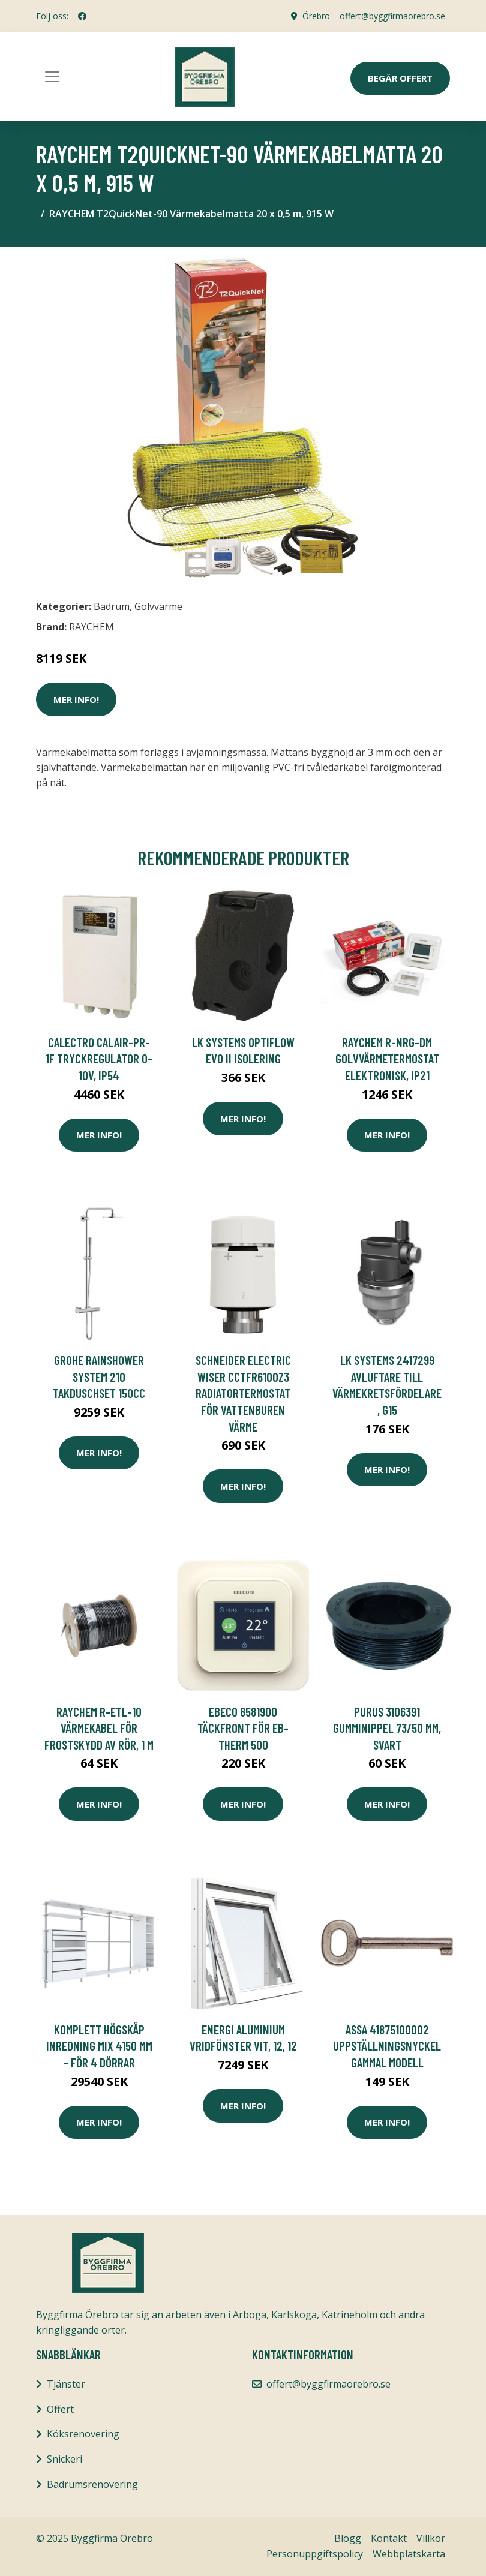  Describe the element at coordinates (99, 1376) in the screenshot. I see `Grohe Rainshower System 210 Takduschset 150cc` at that location.